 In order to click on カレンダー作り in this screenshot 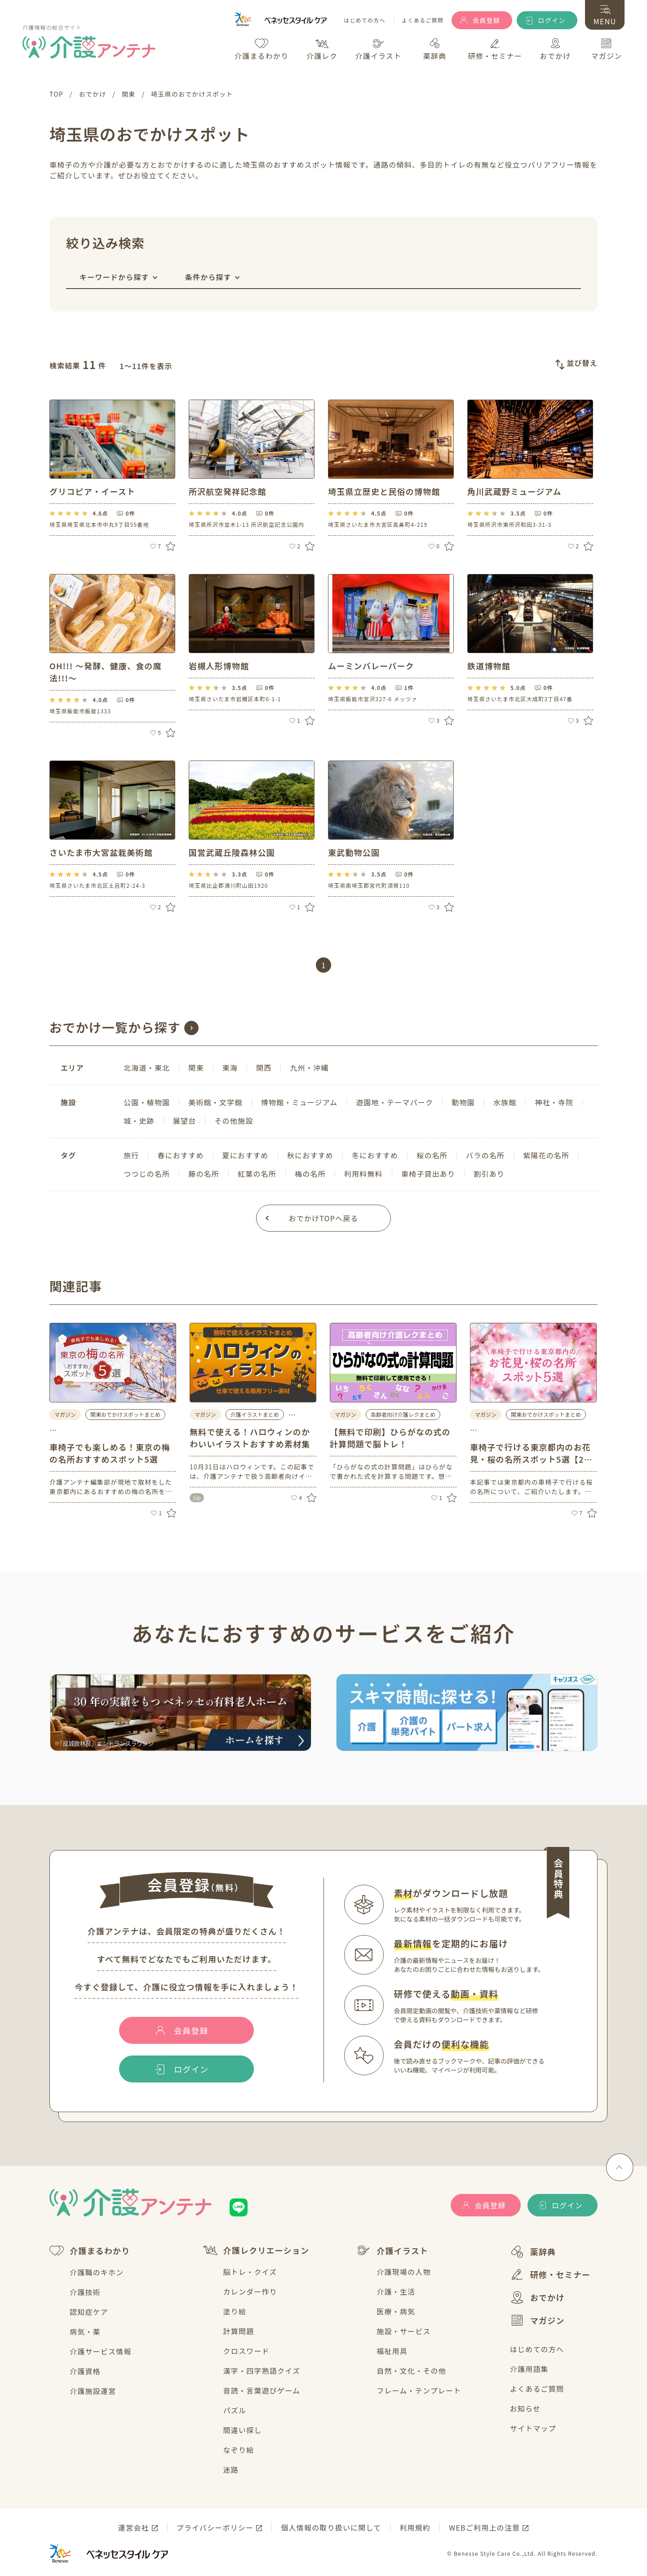, I will do `click(250, 2291)`.